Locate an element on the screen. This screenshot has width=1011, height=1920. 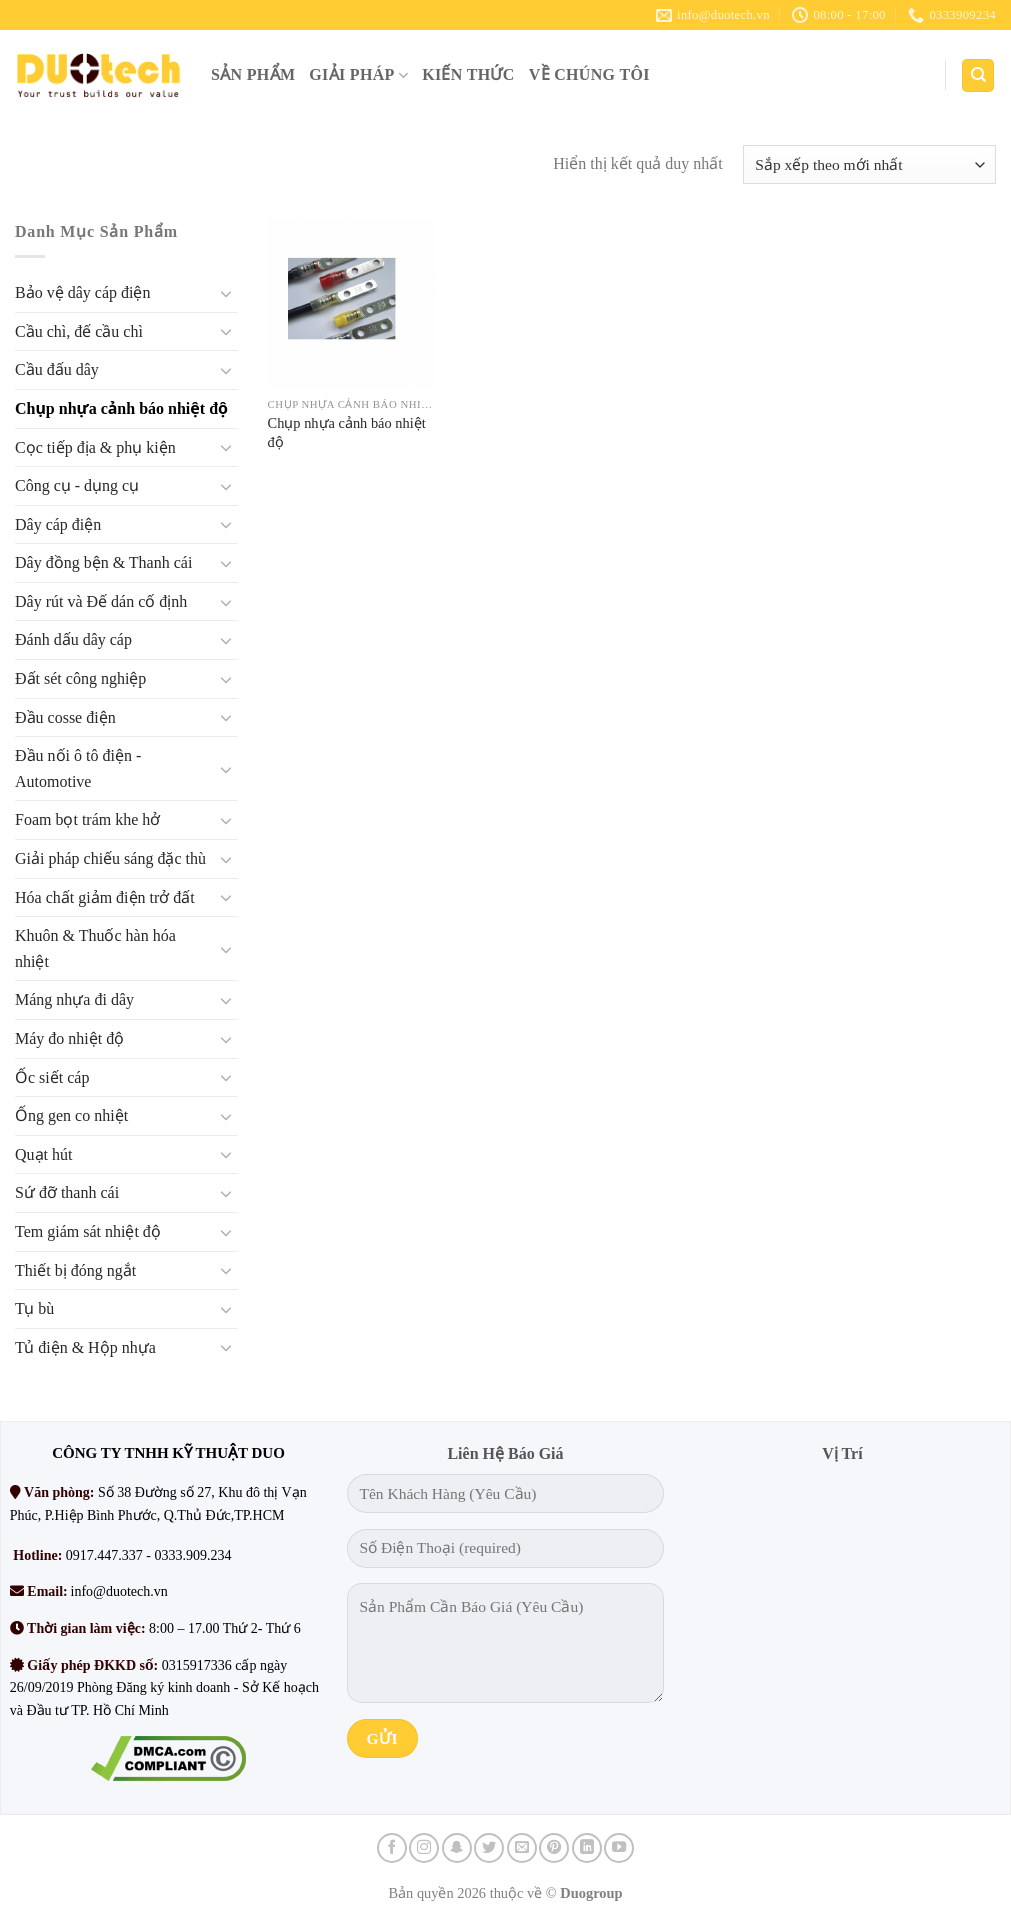
Dây đồng bện & Thanh cái is located at coordinates (103, 563).